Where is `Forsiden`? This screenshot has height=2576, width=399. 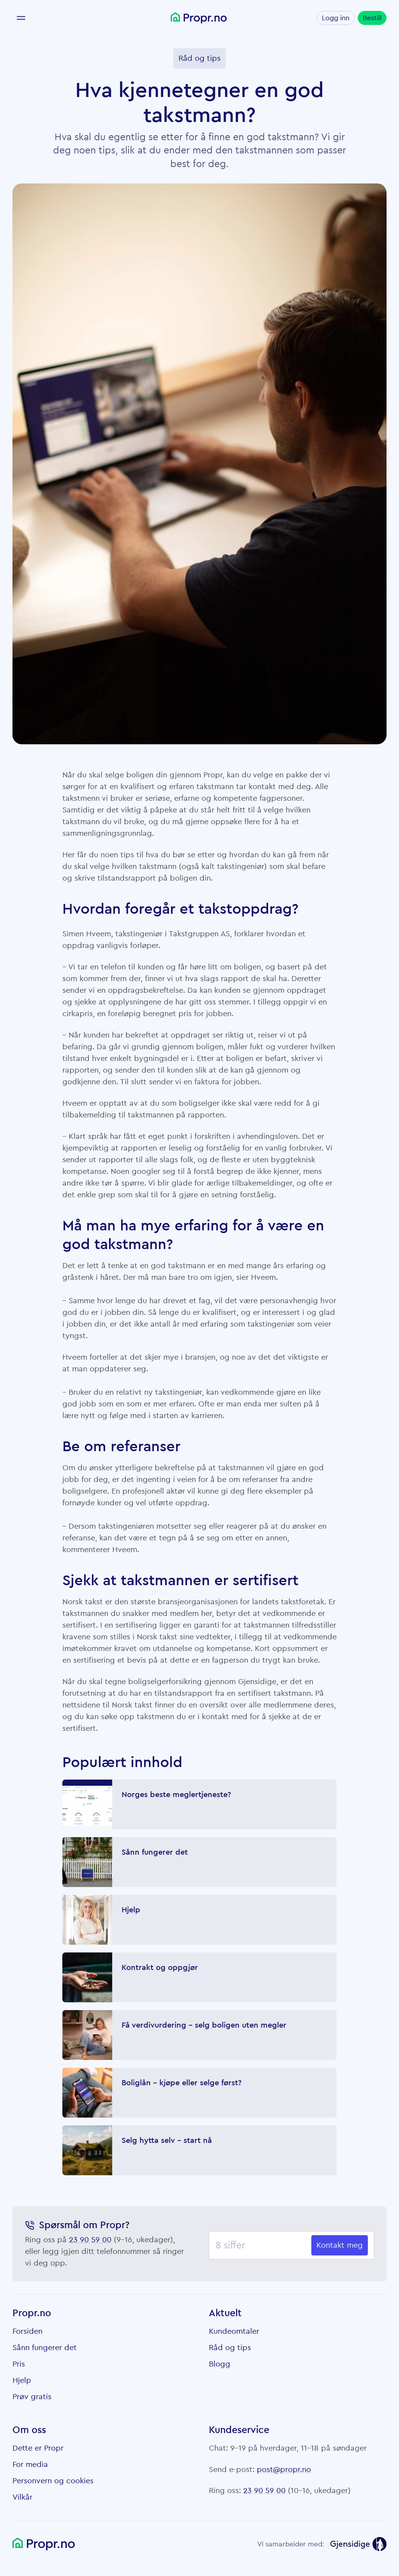 Forsiden is located at coordinates (27, 2331).